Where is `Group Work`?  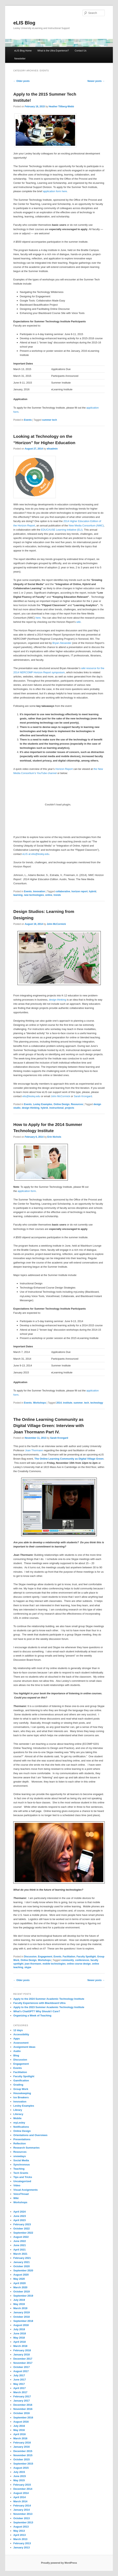 Group Work is located at coordinates (20, 2089).